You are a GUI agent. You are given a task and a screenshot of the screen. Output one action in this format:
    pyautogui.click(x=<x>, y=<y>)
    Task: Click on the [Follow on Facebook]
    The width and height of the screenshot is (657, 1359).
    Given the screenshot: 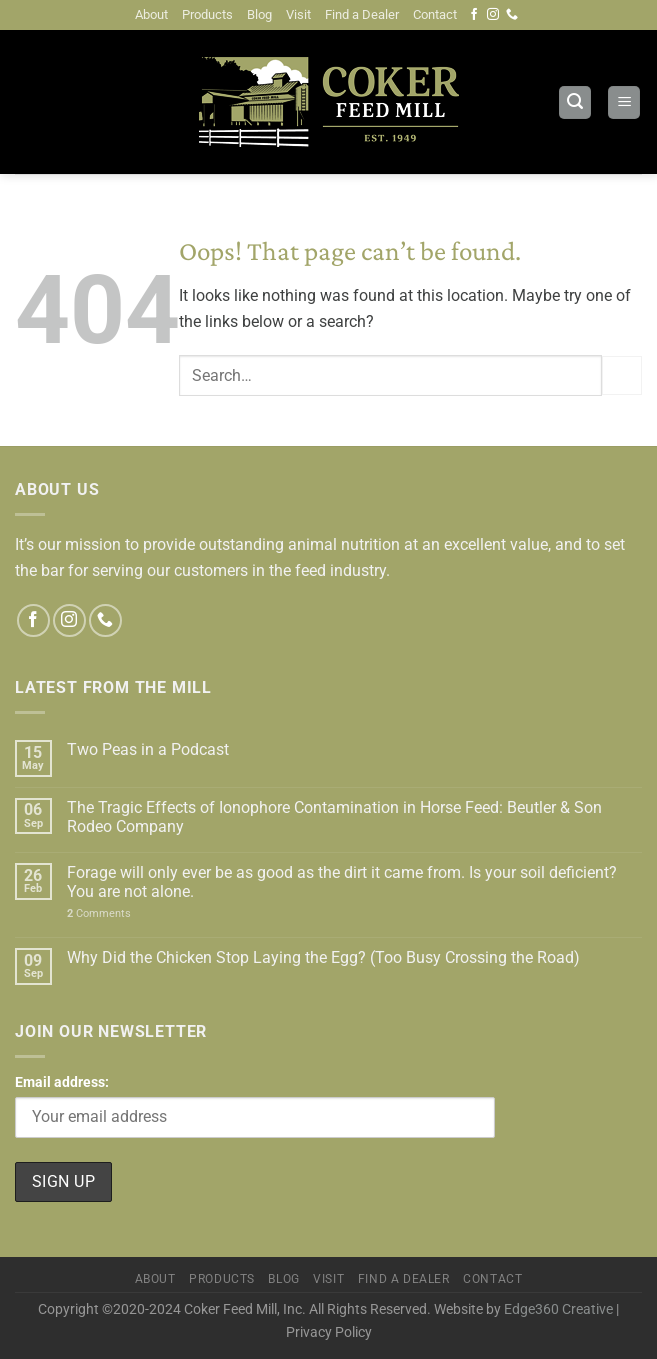 What is the action you would take?
    pyautogui.click(x=474, y=15)
    